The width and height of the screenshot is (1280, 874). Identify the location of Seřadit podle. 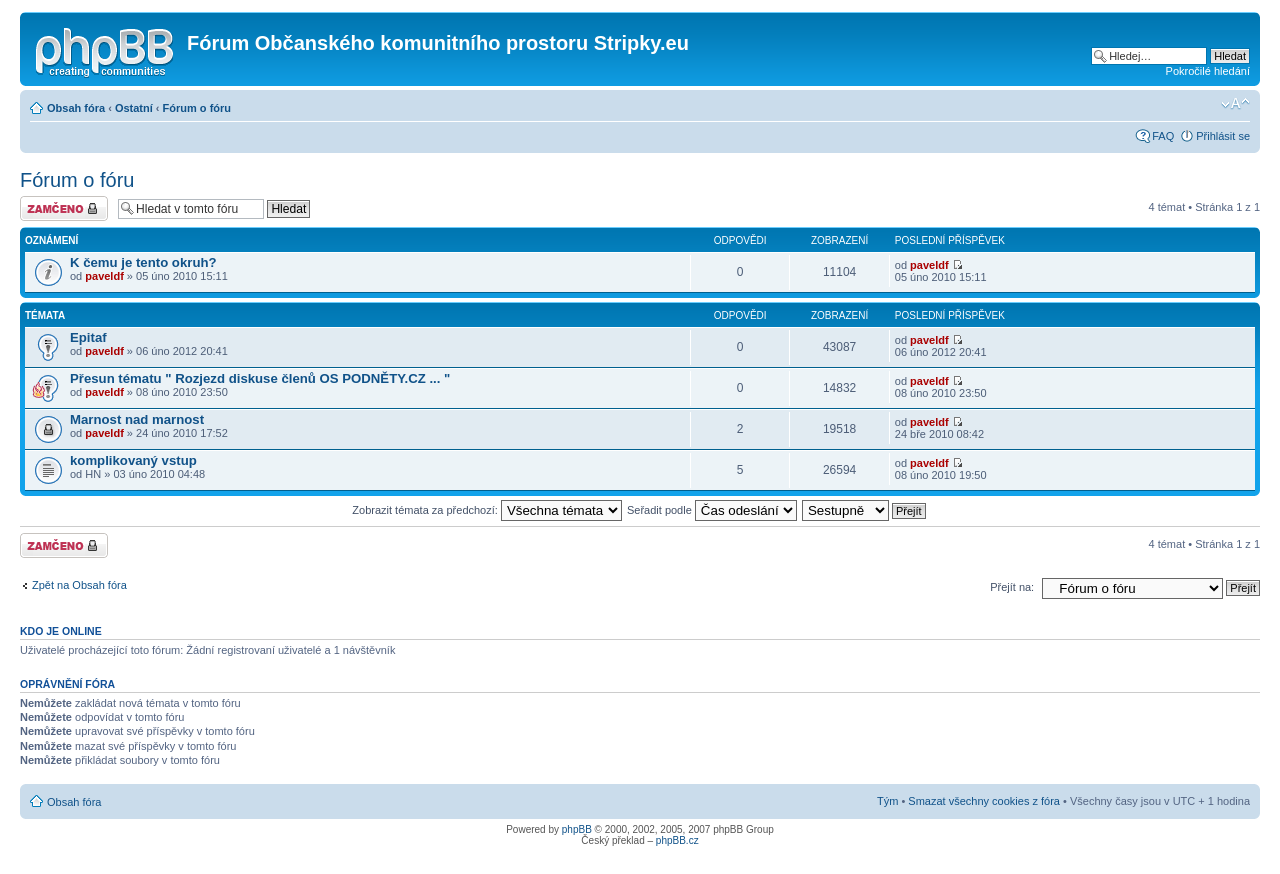
(712, 510).